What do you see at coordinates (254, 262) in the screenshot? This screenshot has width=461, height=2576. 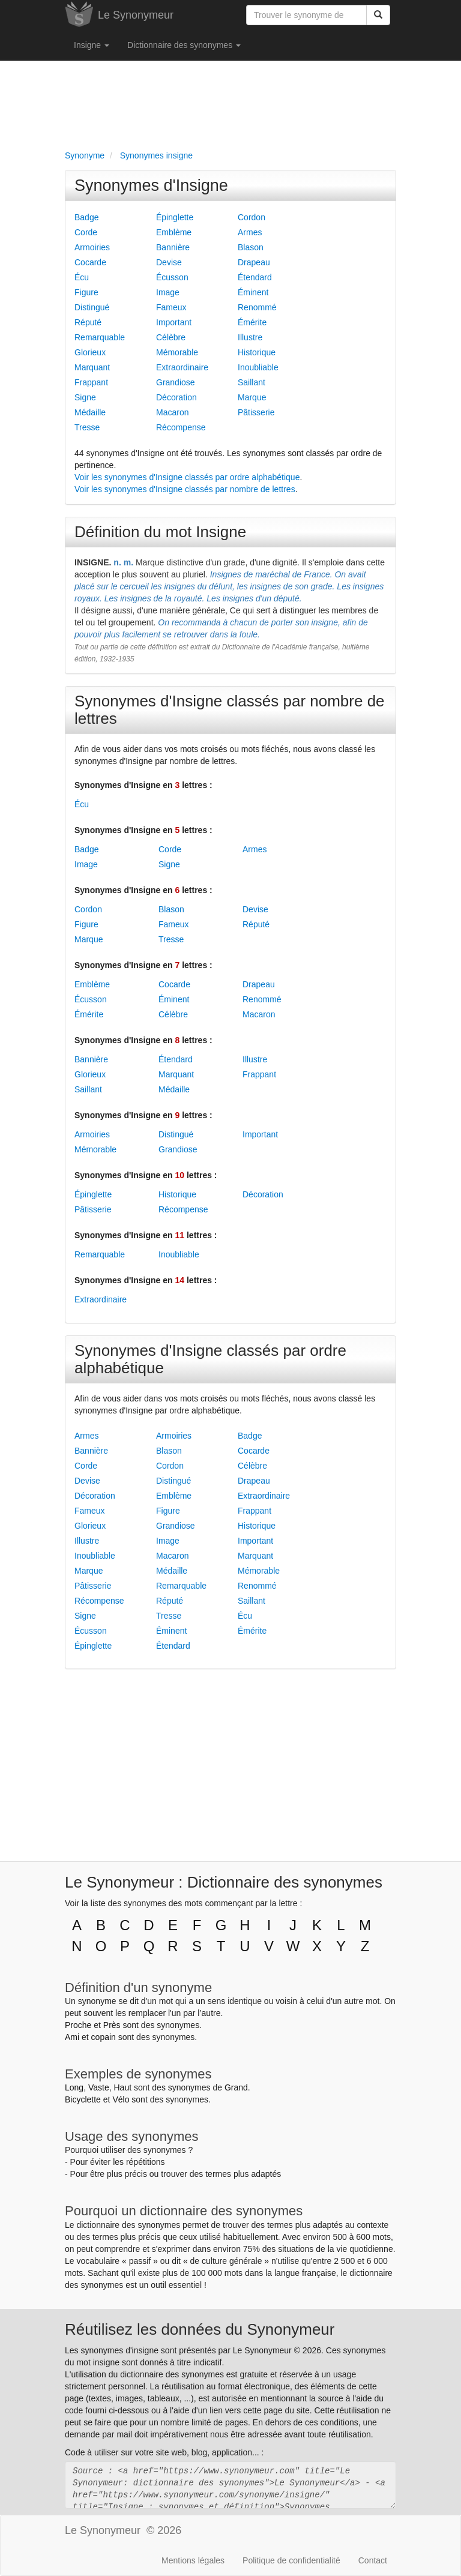 I see `Drapeau` at bounding box center [254, 262].